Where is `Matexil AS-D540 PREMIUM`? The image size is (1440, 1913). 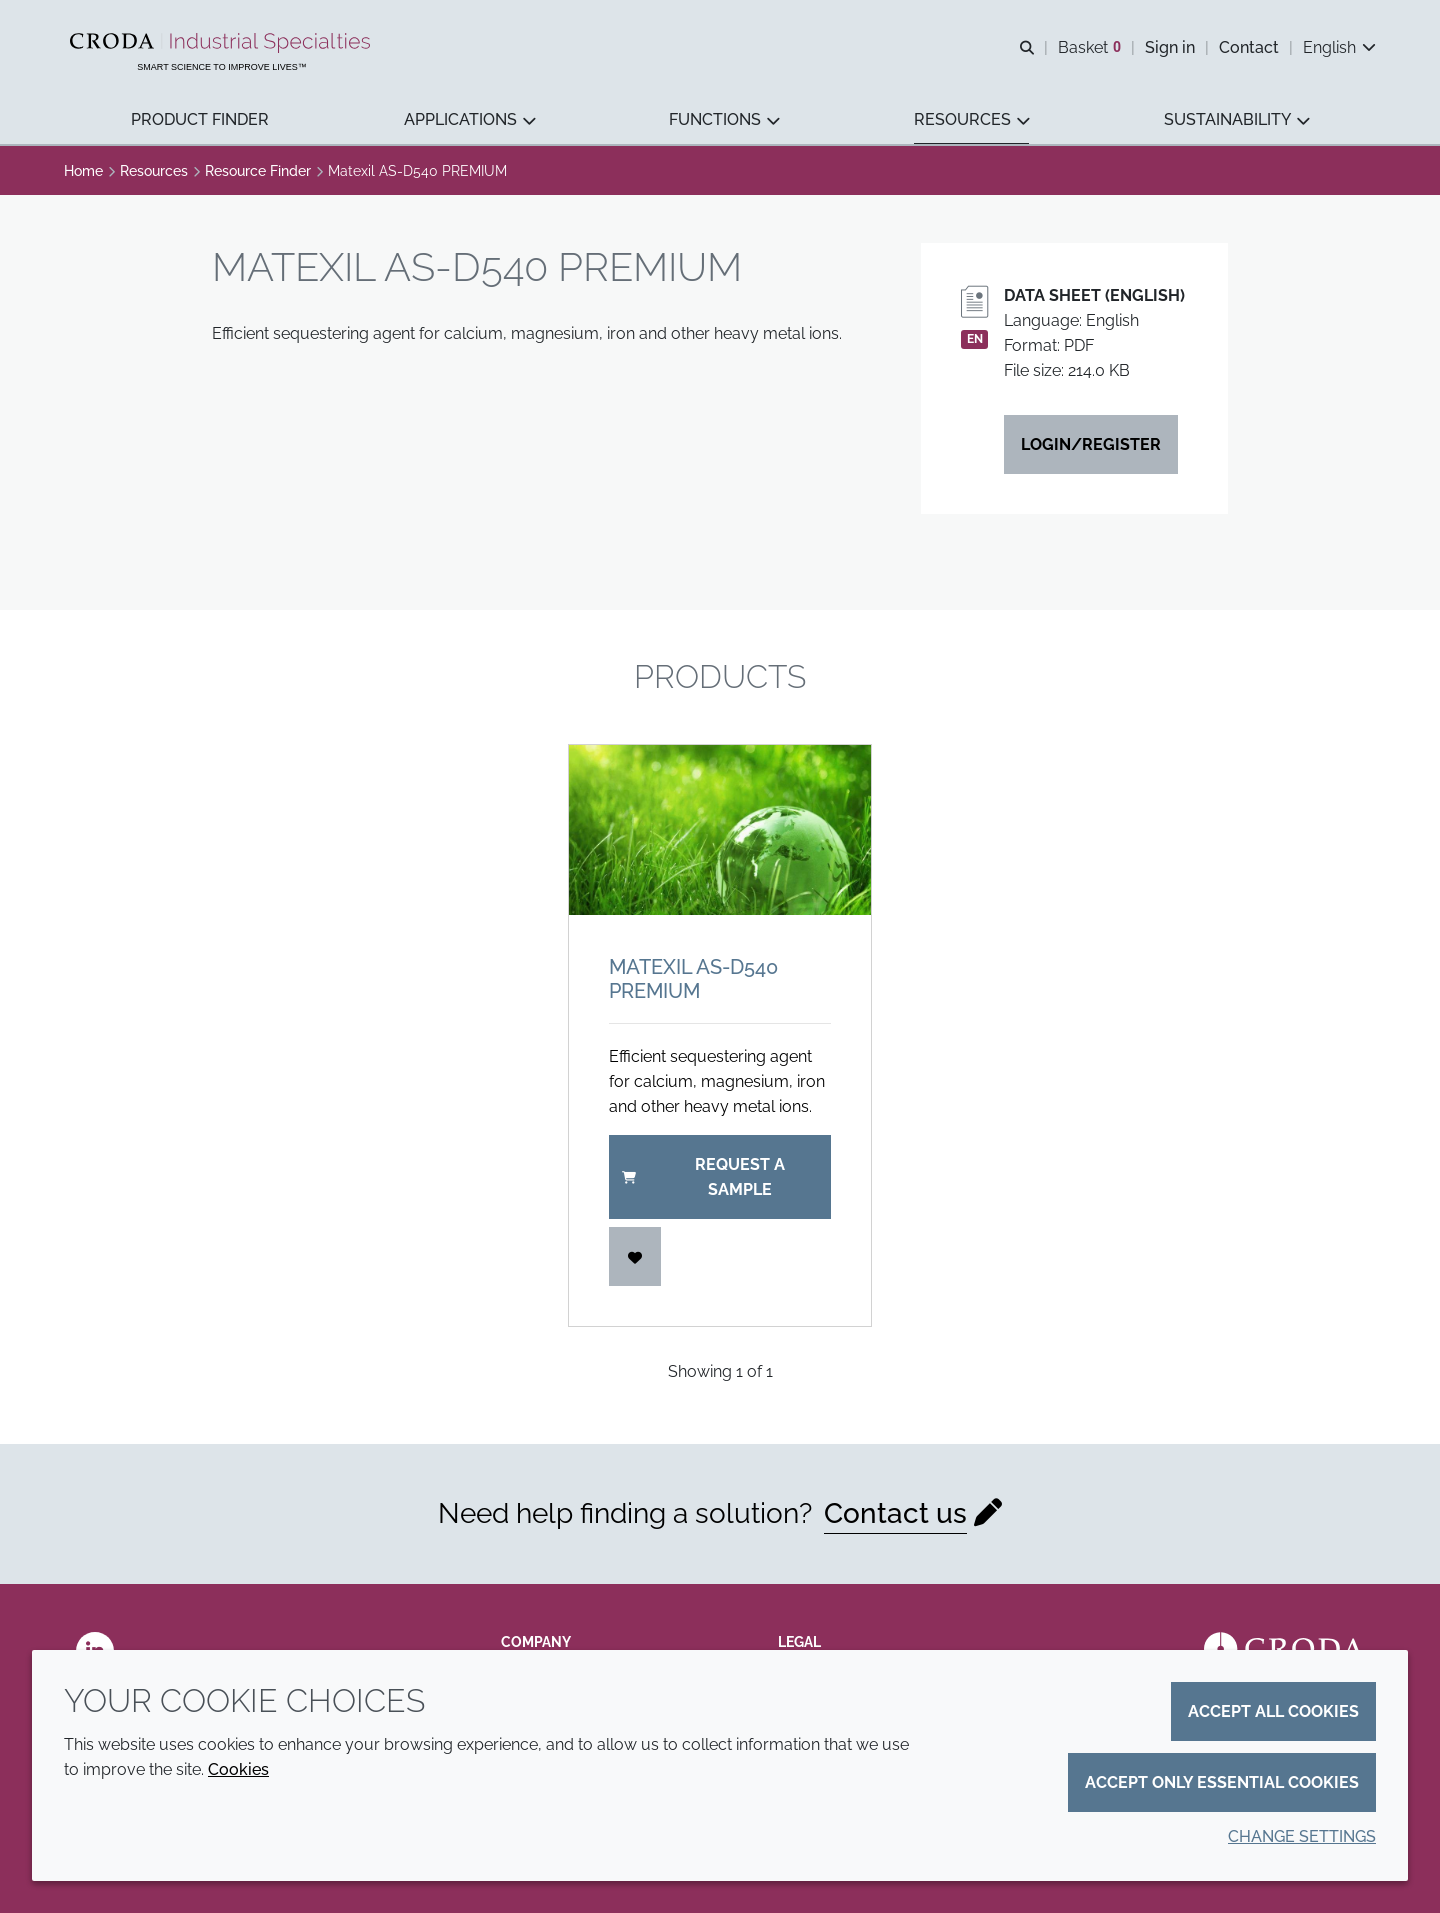
Matexil AS-D540 PREMIUM is located at coordinates (693, 979).